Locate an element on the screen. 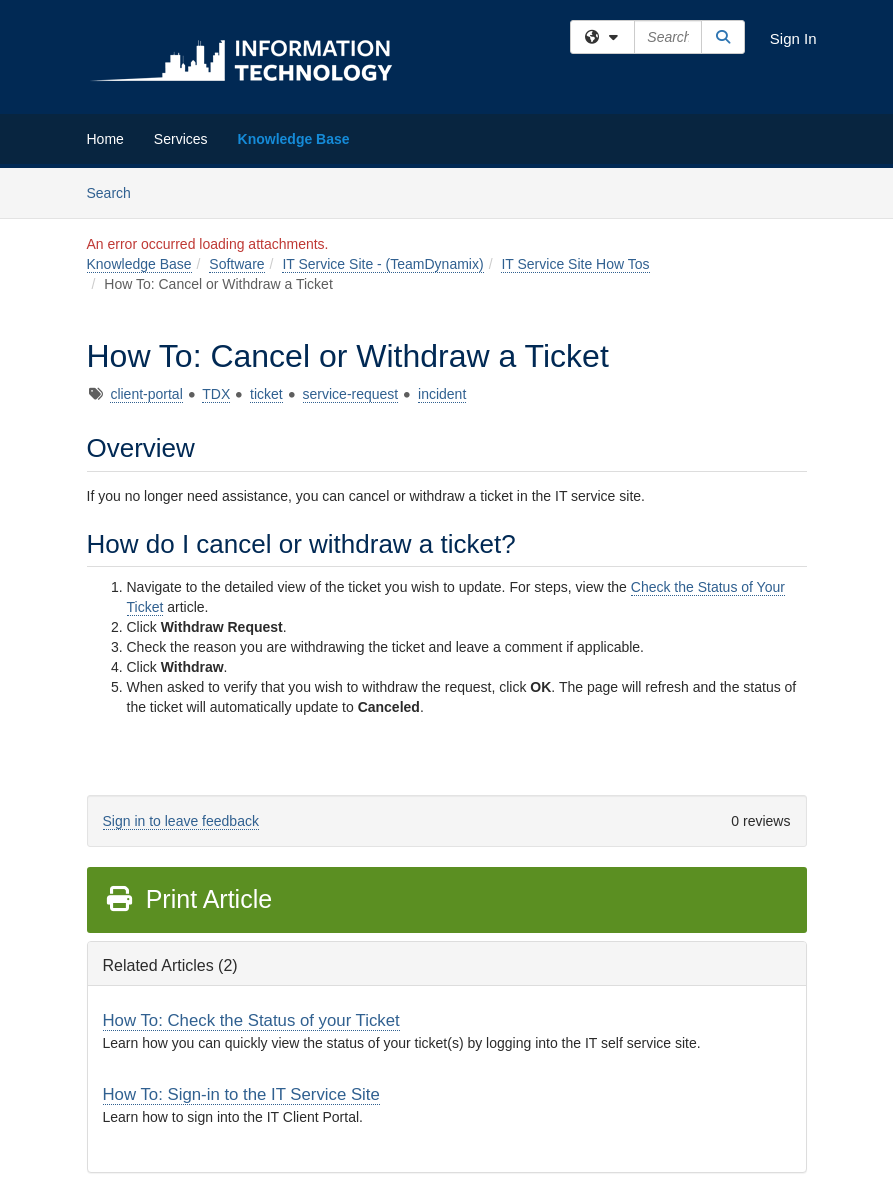  Software is located at coordinates (236, 264).